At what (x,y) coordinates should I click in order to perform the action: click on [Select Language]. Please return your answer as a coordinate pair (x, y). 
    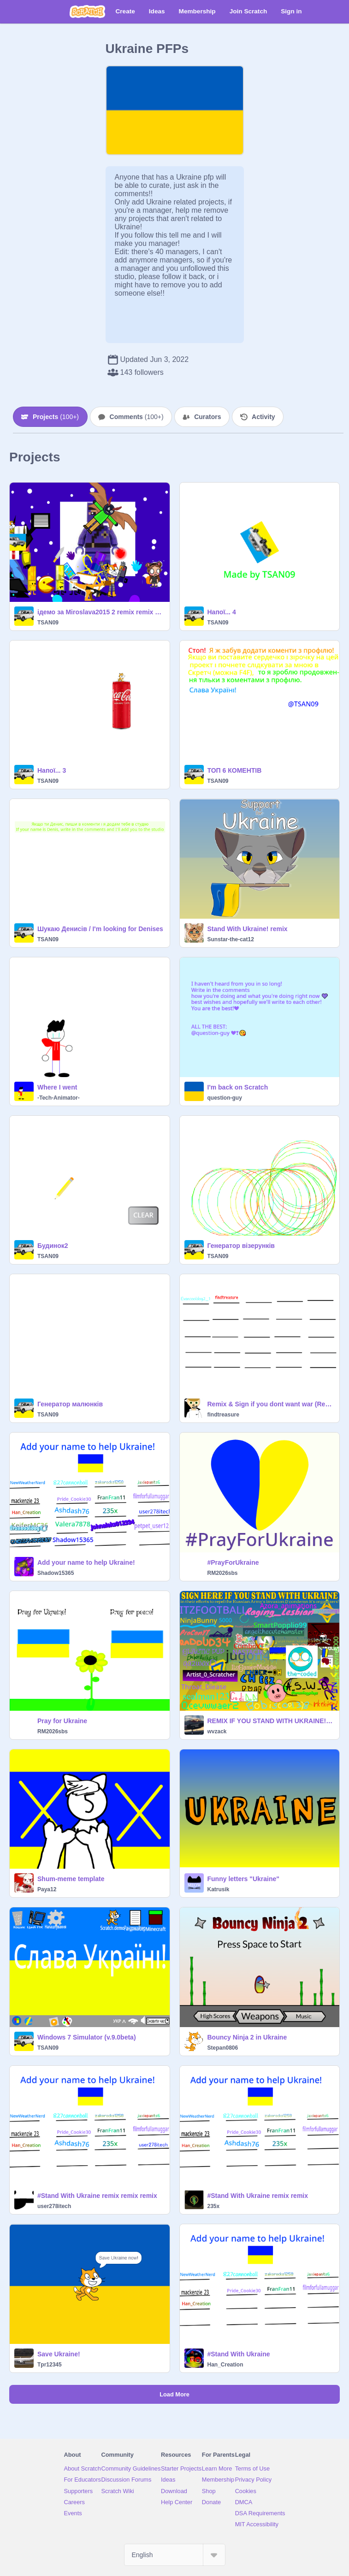
    Looking at the image, I should click on (174, 2555).